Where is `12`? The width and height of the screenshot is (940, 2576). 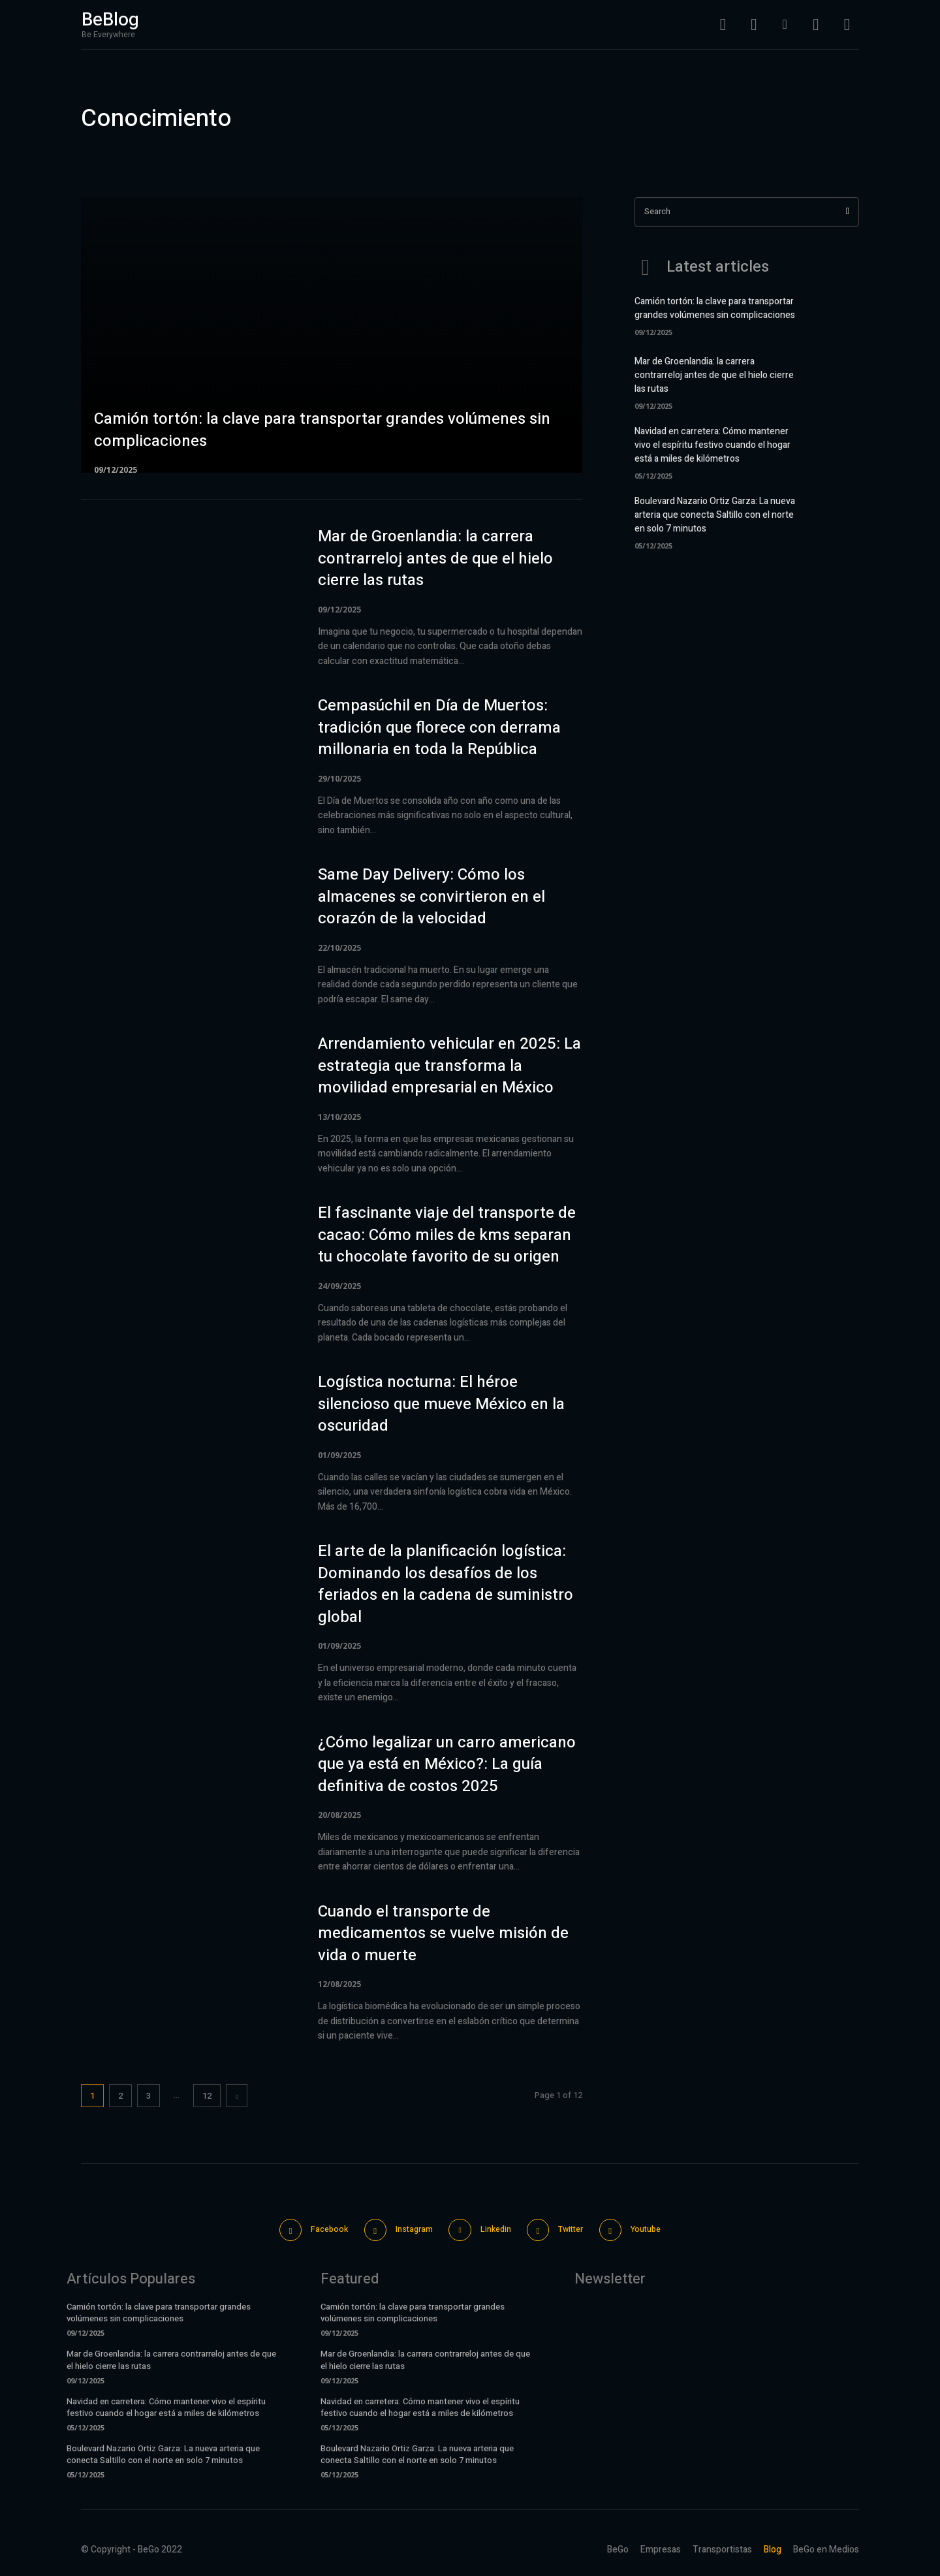
12 is located at coordinates (207, 2096).